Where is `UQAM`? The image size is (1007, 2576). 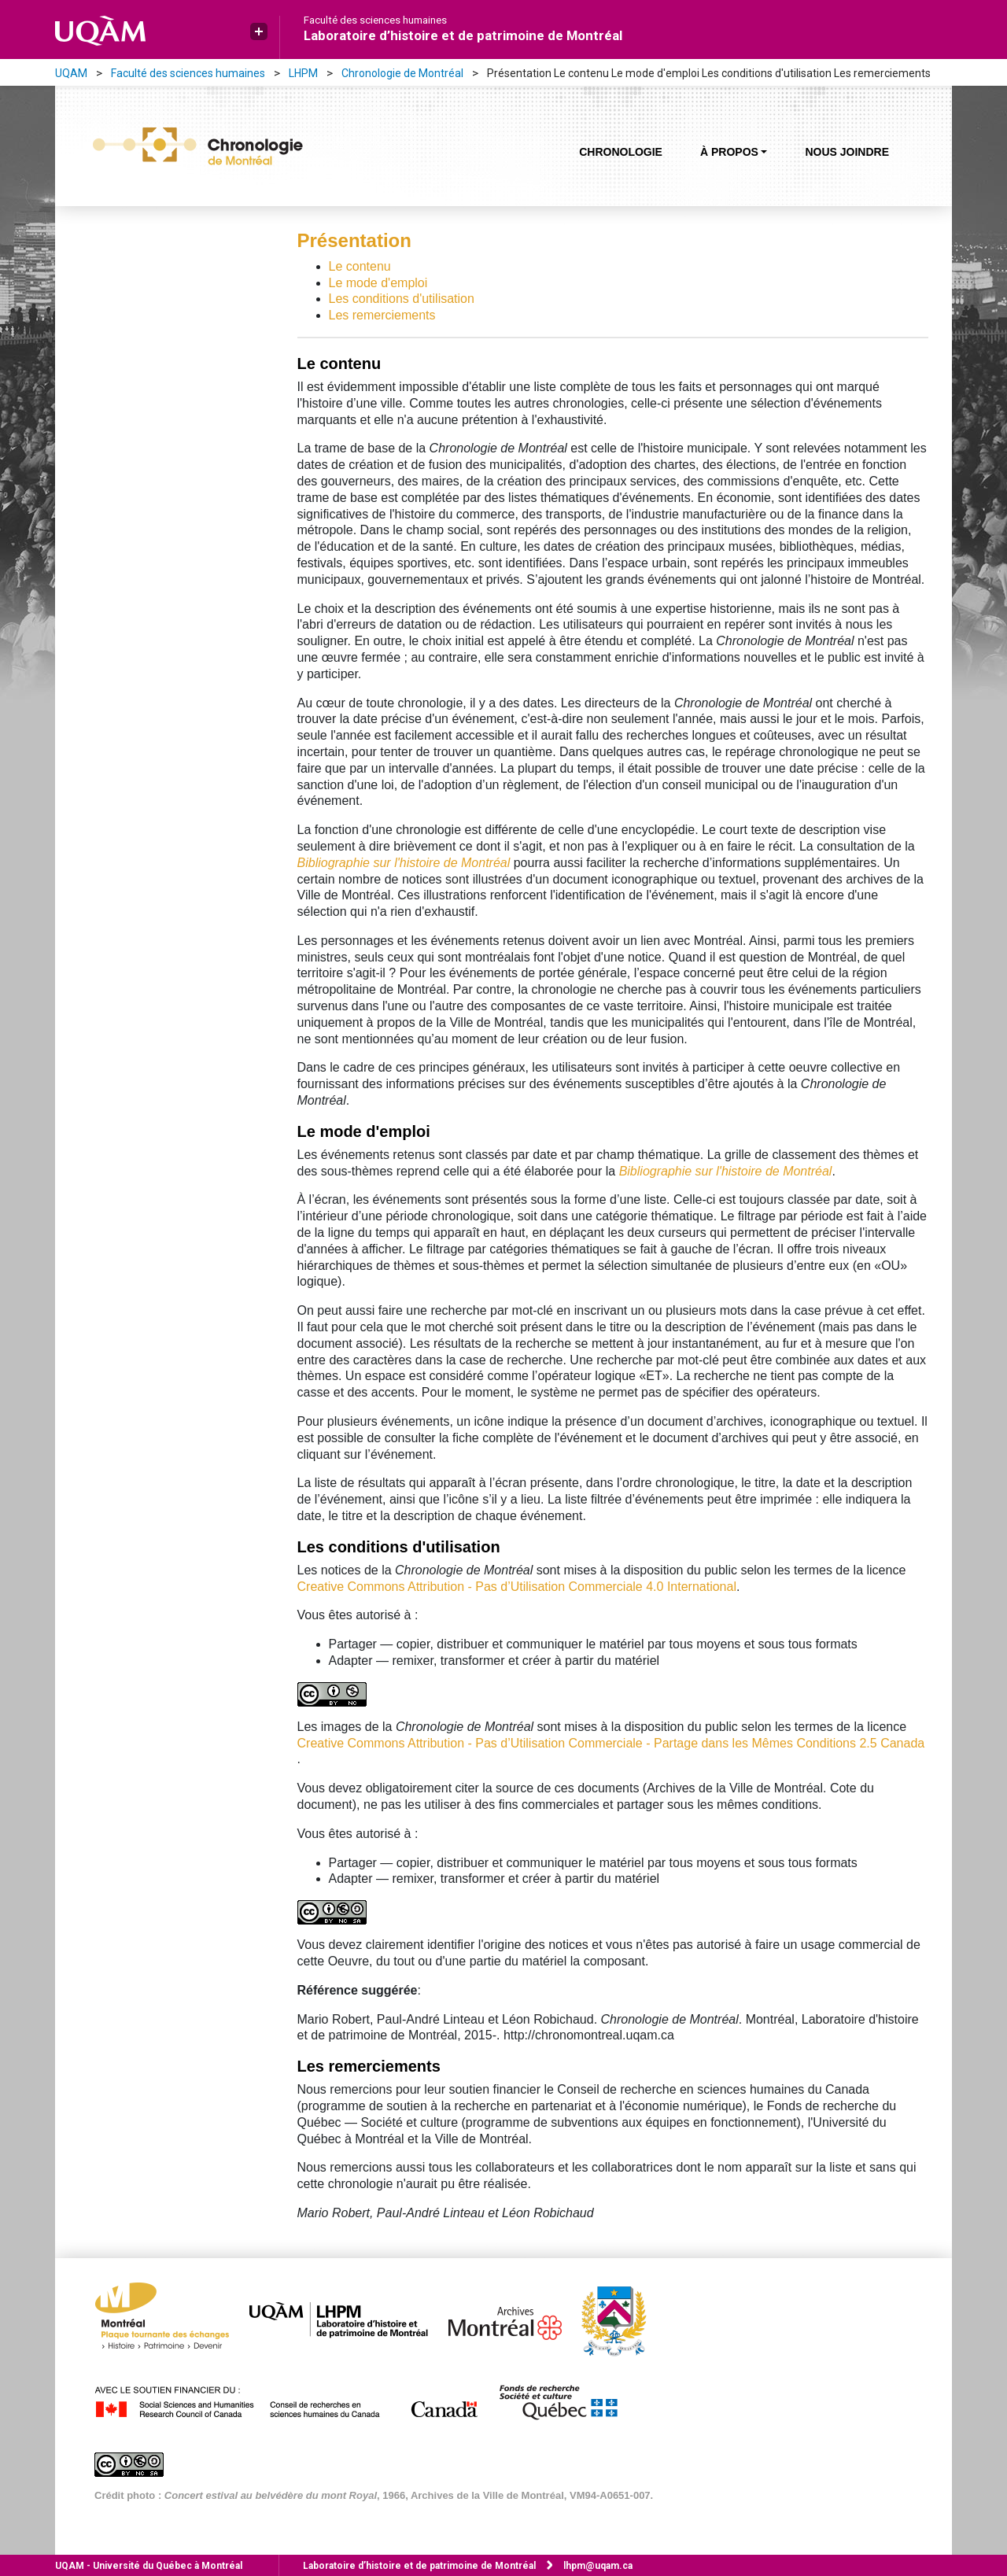 UQAM is located at coordinates (71, 73).